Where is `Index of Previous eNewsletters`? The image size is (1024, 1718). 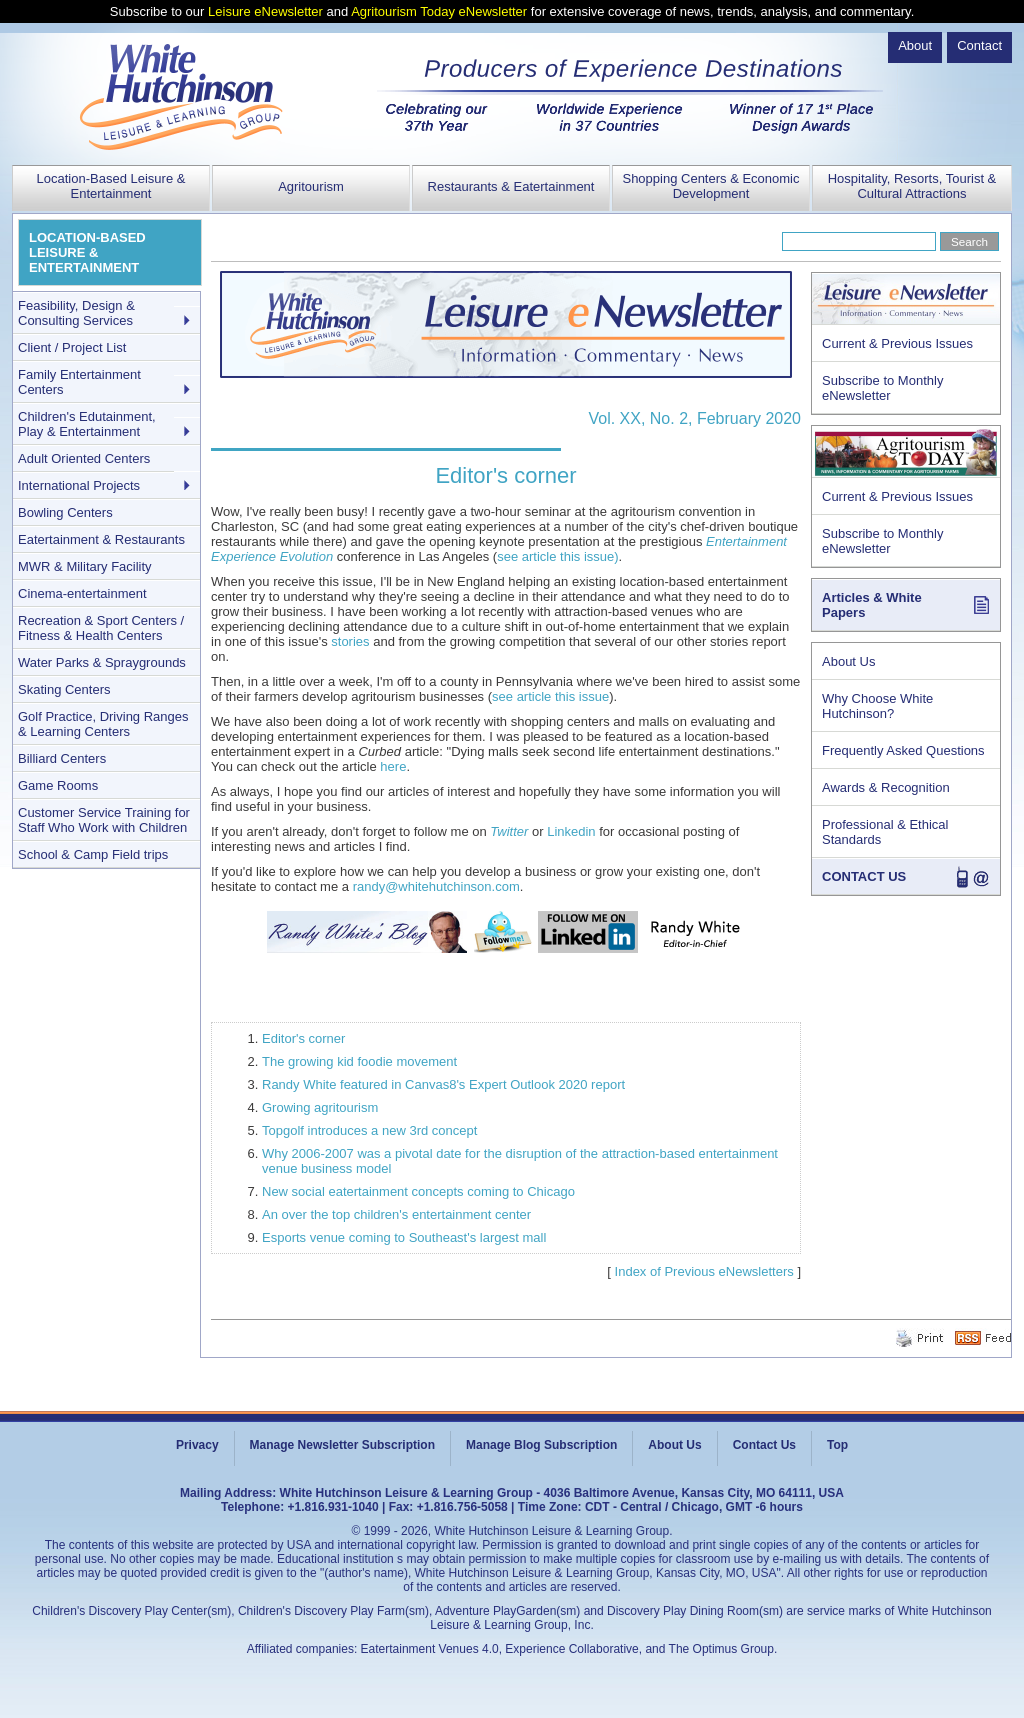 Index of Previous eNewsletters is located at coordinates (704, 1271).